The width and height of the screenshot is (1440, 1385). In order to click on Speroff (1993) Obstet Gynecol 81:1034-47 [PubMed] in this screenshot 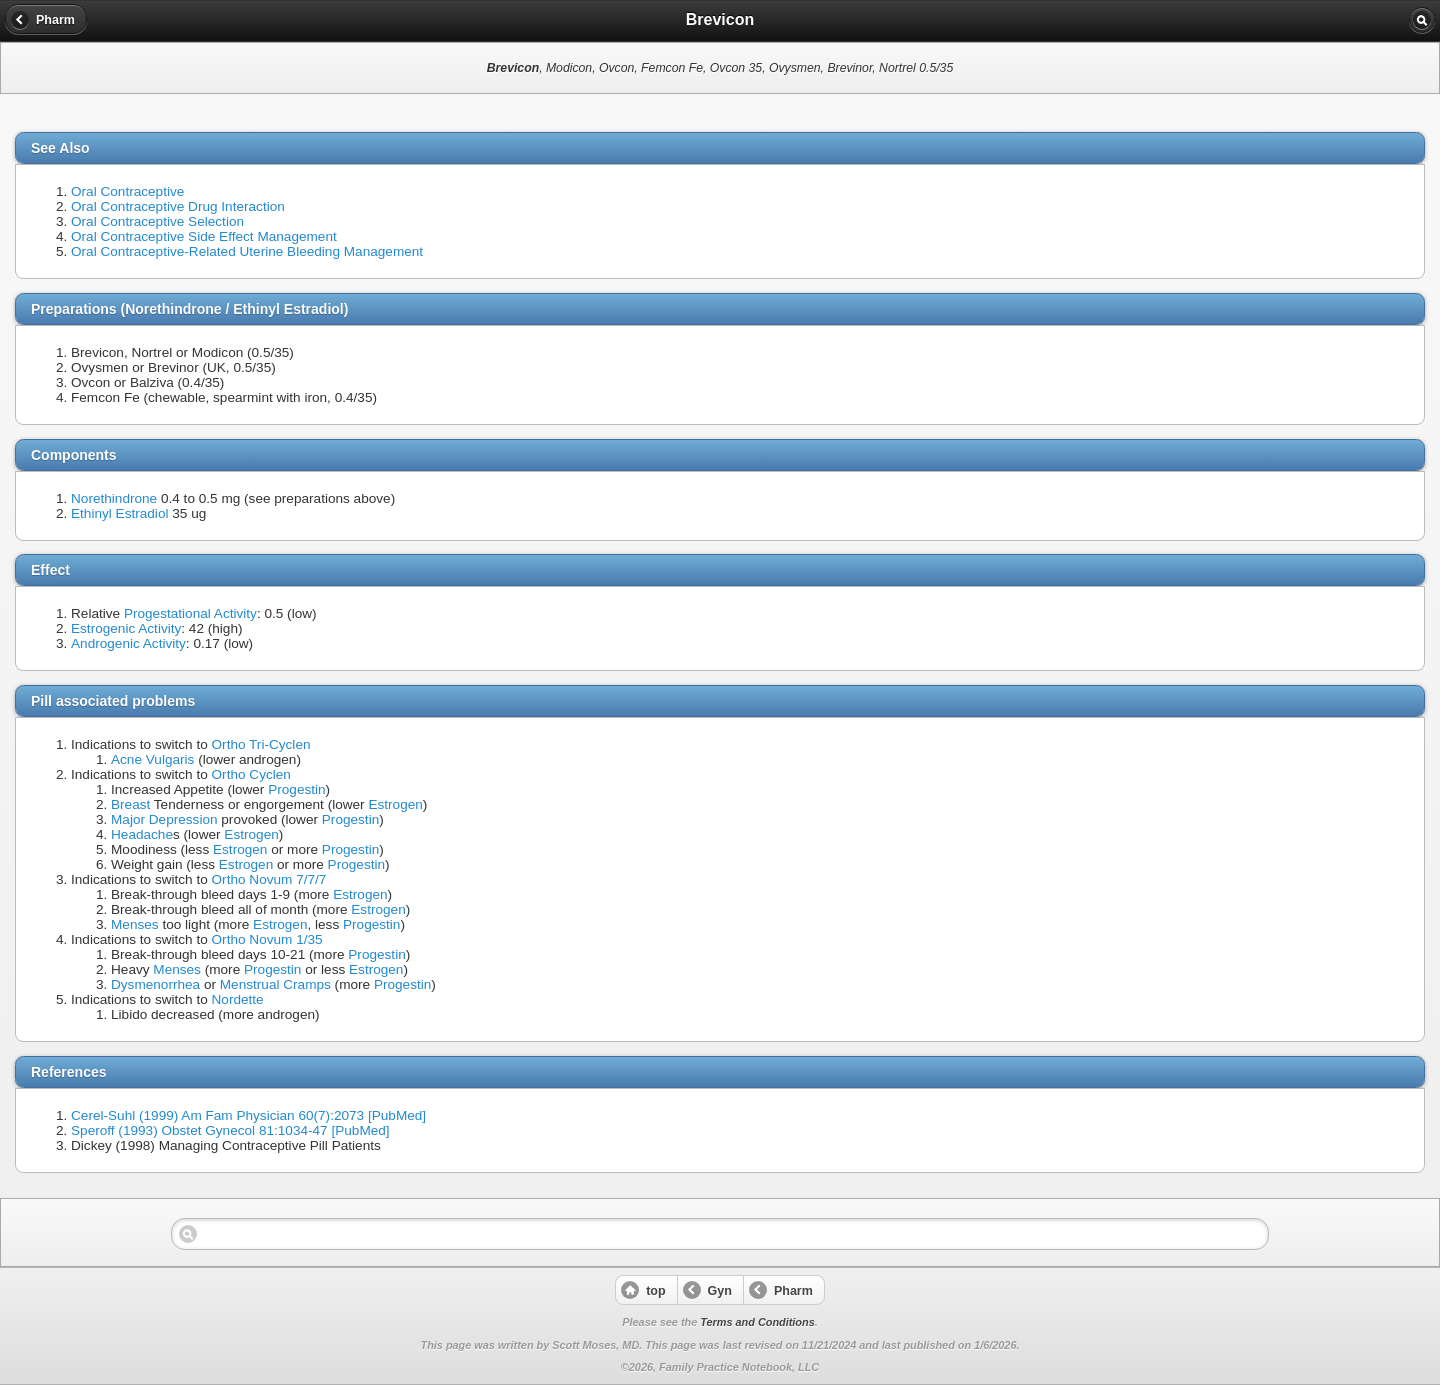, I will do `click(230, 1130)`.